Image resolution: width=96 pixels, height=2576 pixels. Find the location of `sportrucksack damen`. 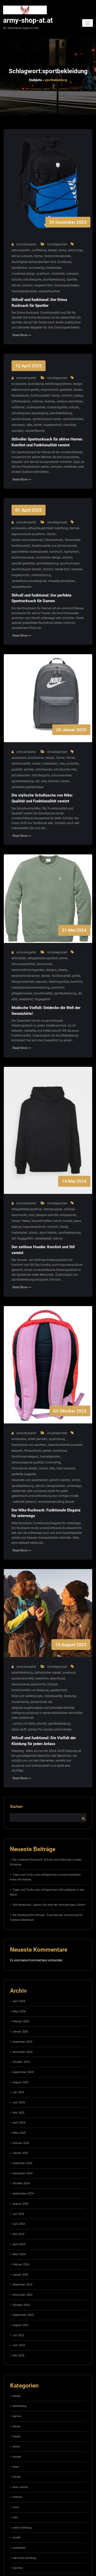

sportrucksack damen is located at coordinates (26, 541).